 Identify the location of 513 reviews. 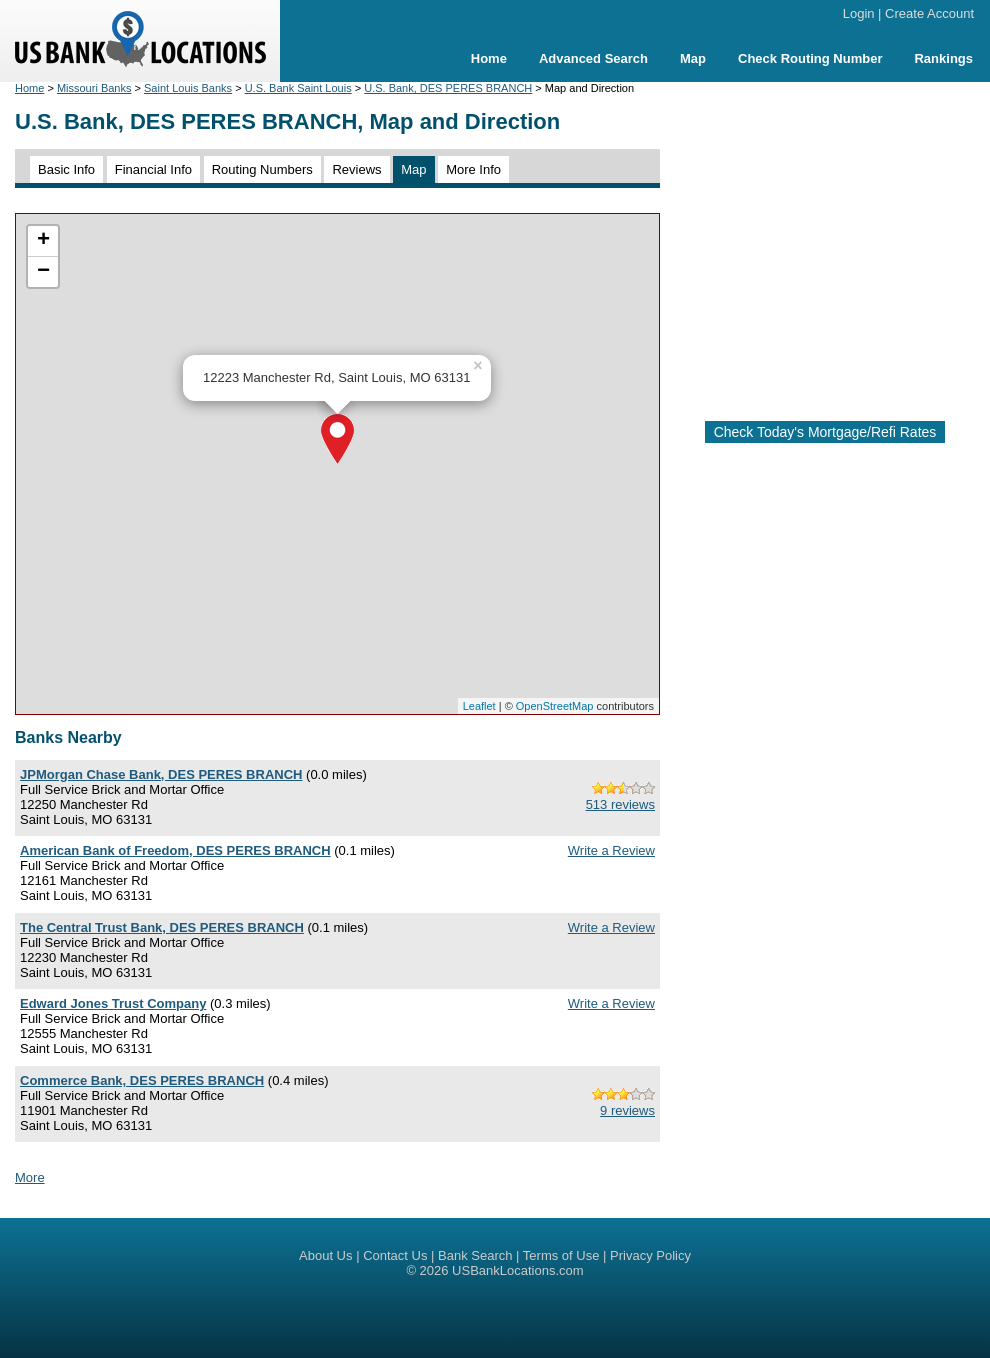
(620, 804).